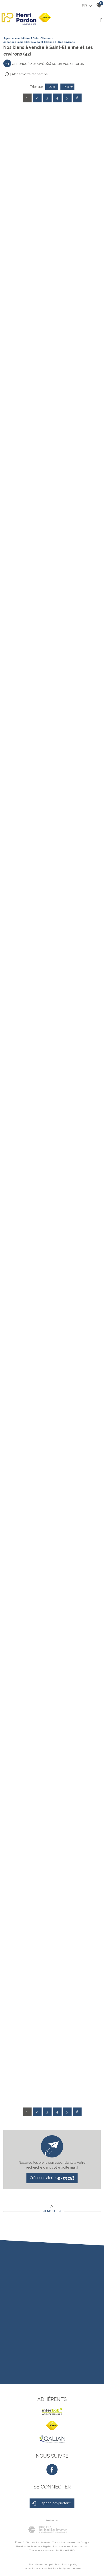  I want to click on Admin, so click(84, 2546).